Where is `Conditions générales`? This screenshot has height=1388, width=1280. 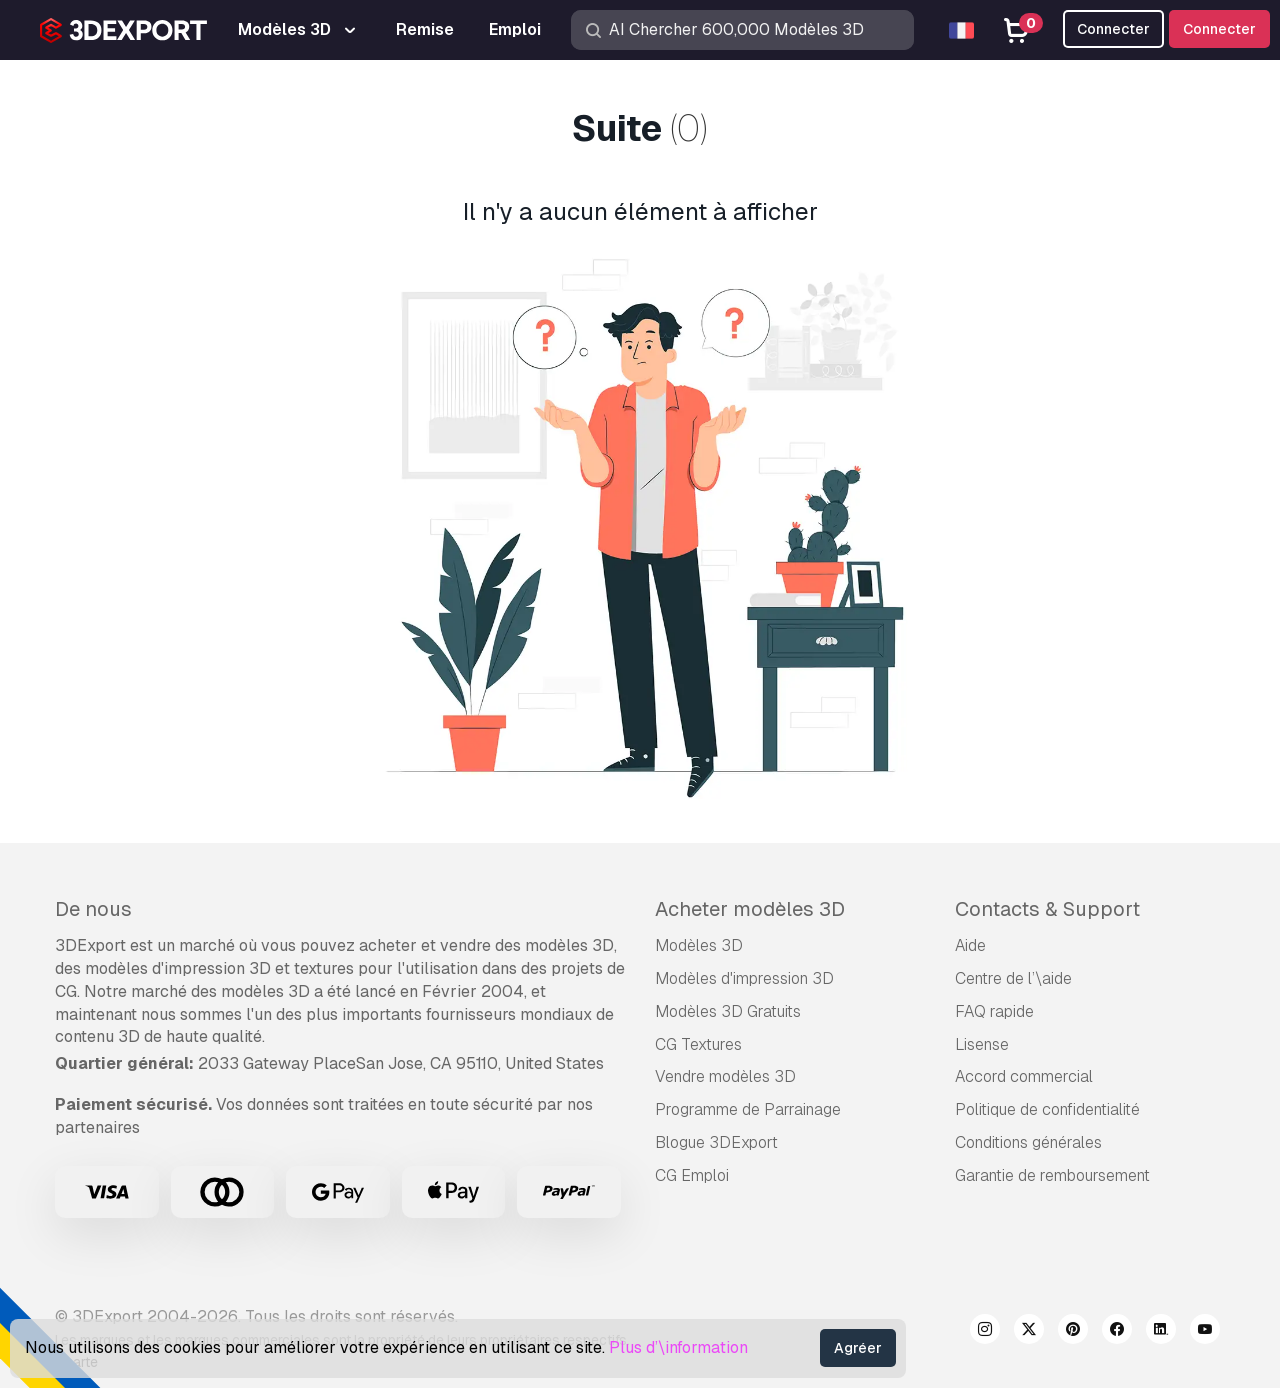
Conditions générales is located at coordinates (1028, 1142).